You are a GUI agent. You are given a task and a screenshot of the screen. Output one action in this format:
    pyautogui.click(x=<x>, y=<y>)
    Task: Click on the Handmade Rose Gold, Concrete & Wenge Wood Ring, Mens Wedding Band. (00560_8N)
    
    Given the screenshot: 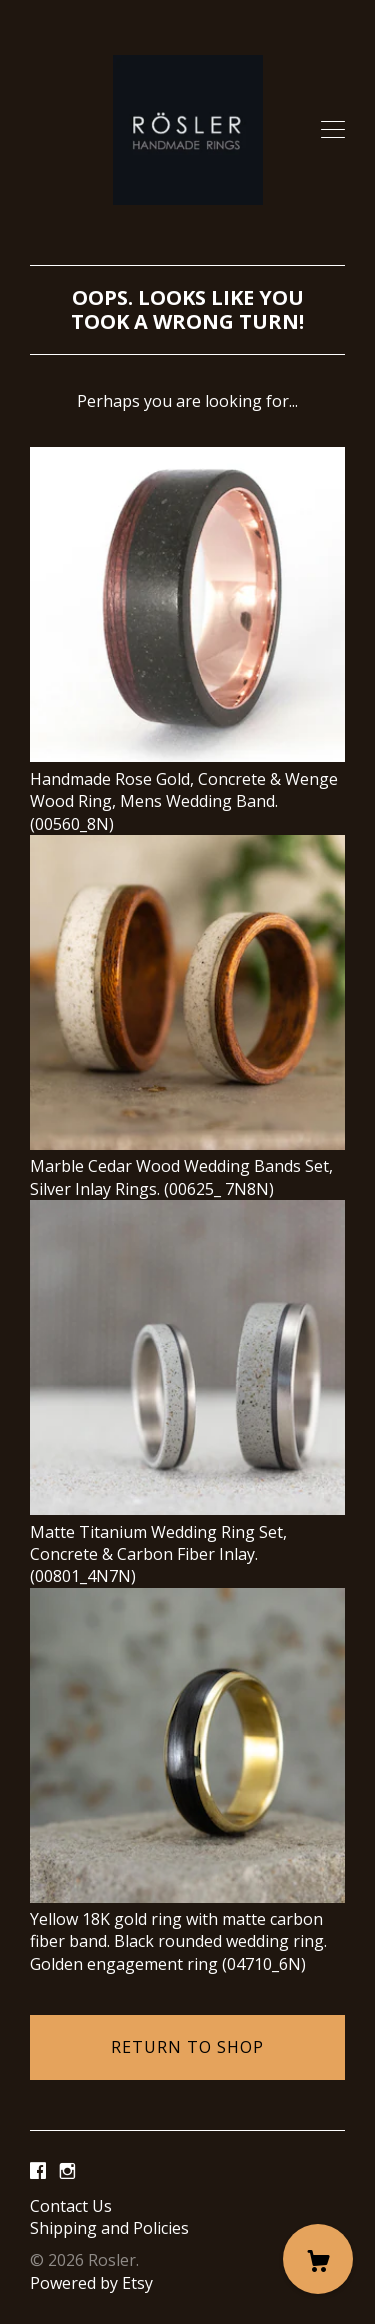 What is the action you would take?
    pyautogui.click(x=187, y=789)
    